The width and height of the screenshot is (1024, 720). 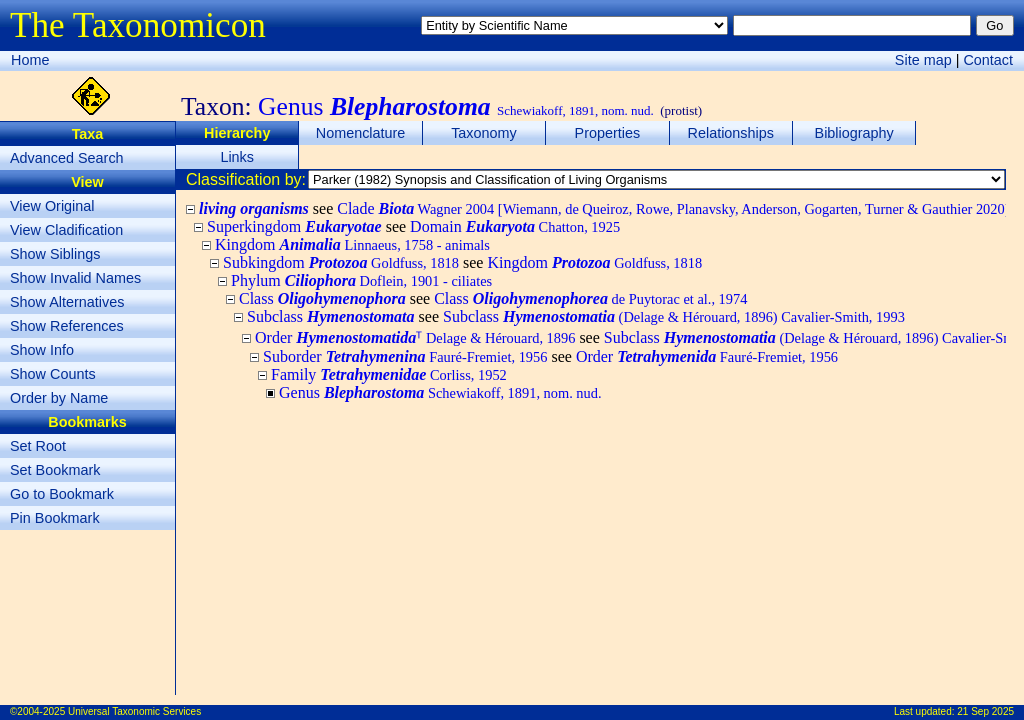 I want to click on Nomenclature, so click(x=361, y=133).